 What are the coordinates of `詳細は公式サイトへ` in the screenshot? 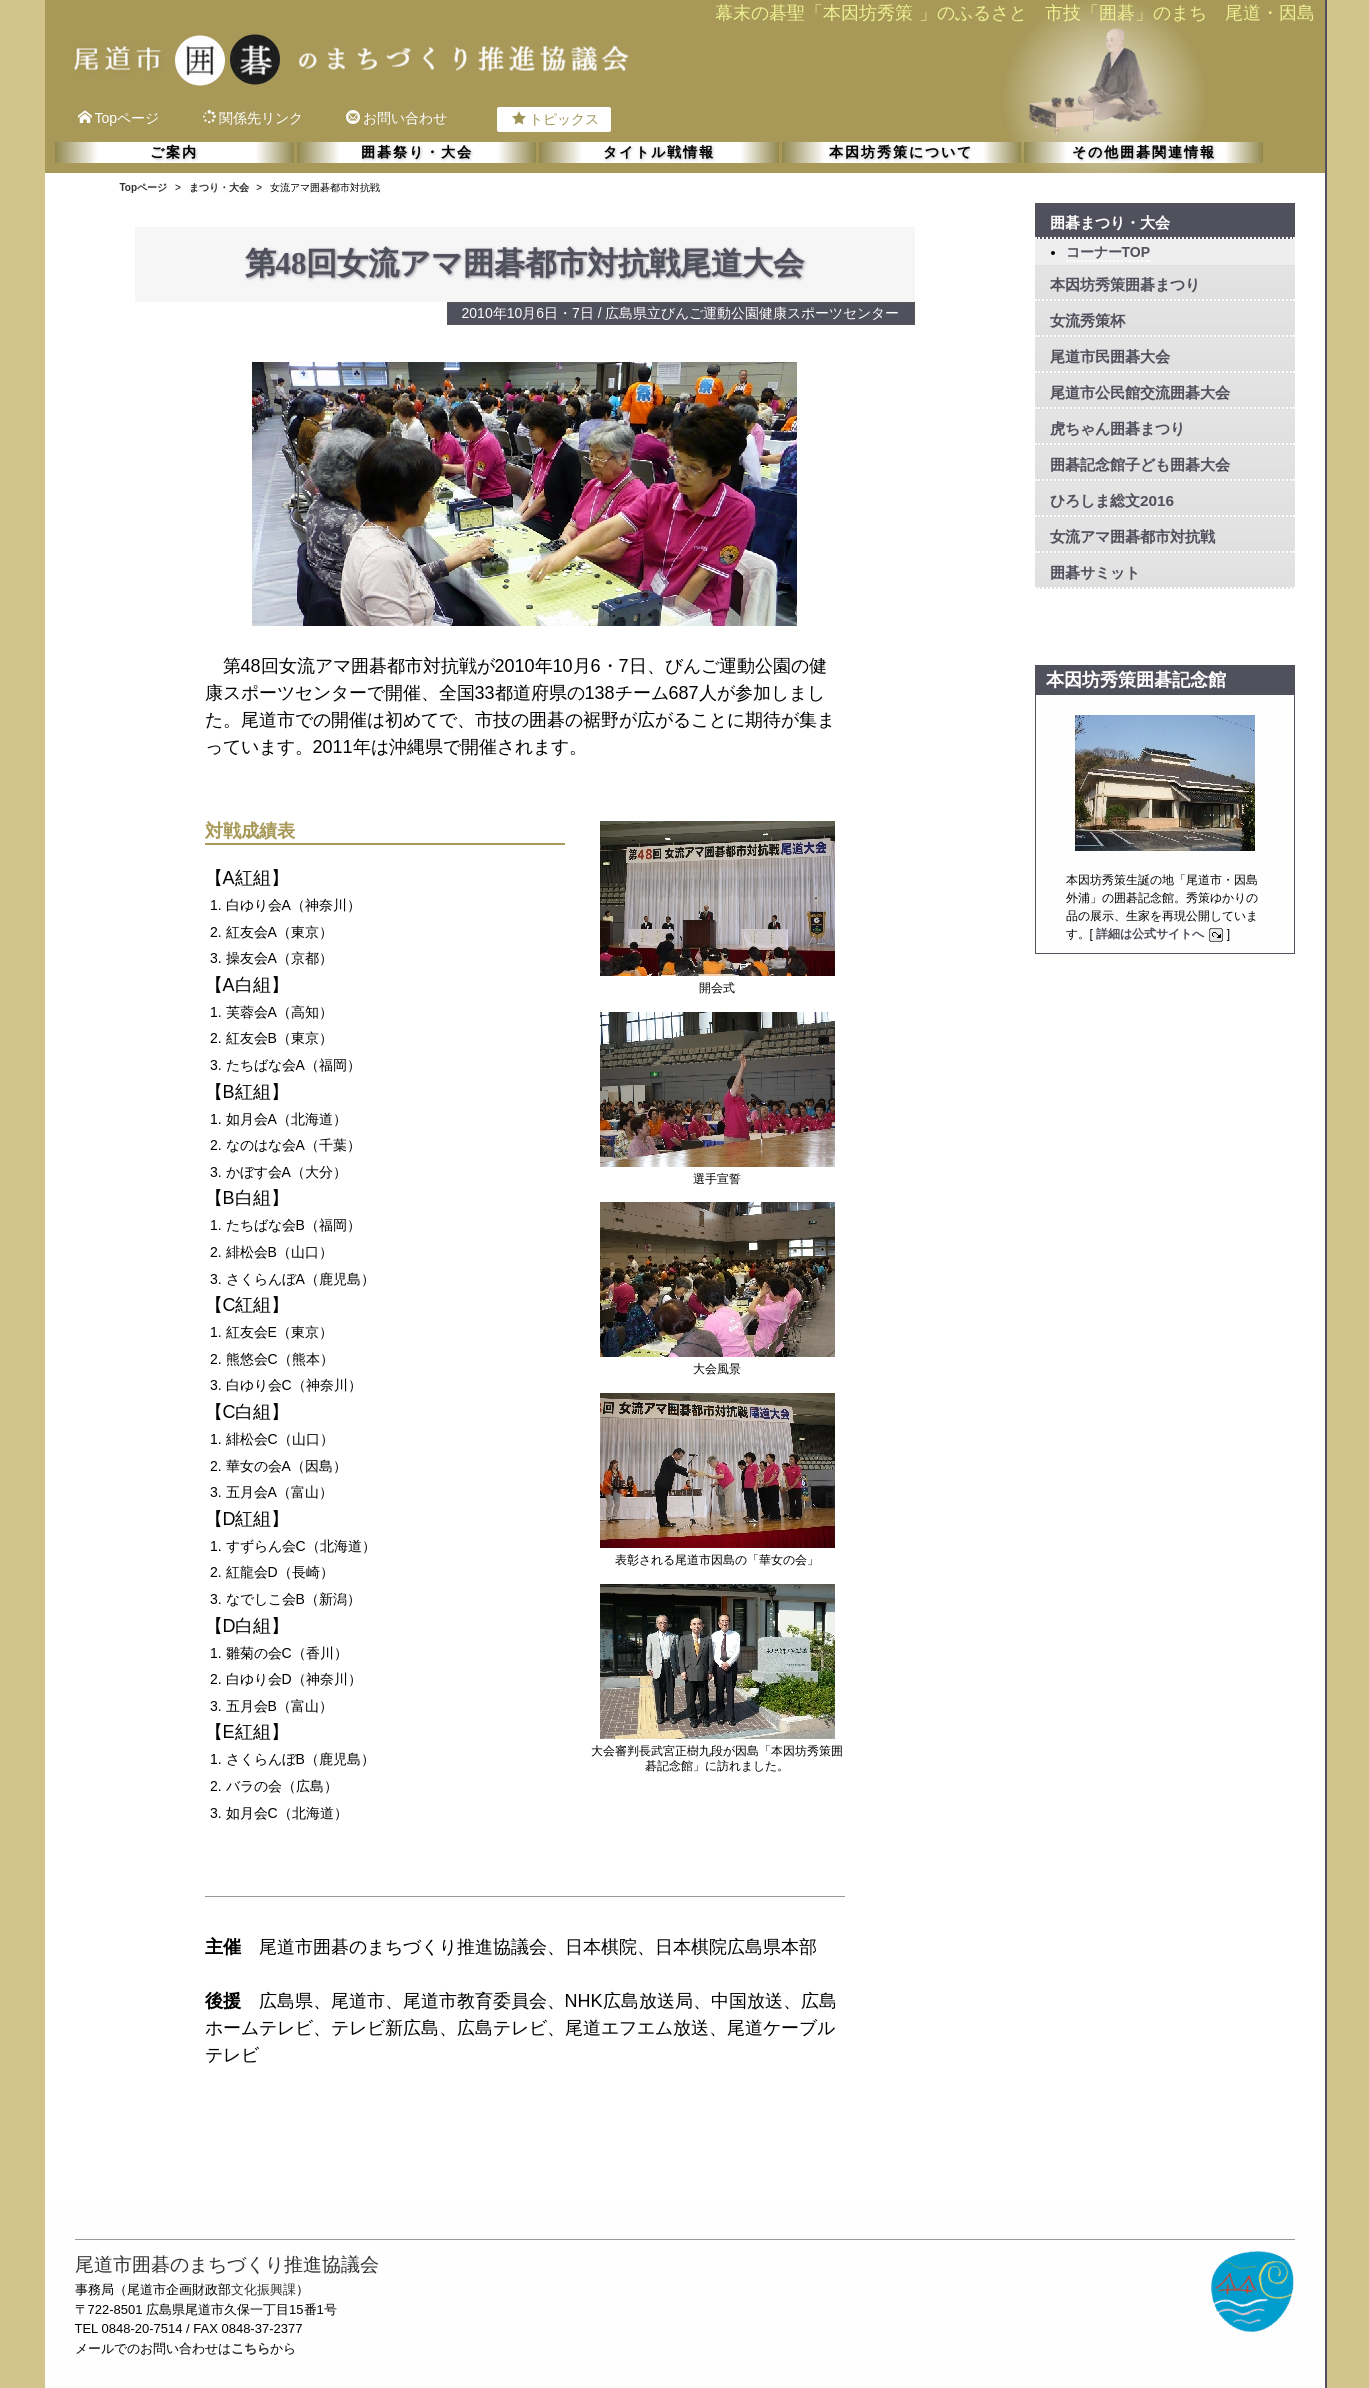 It's located at (1161, 934).